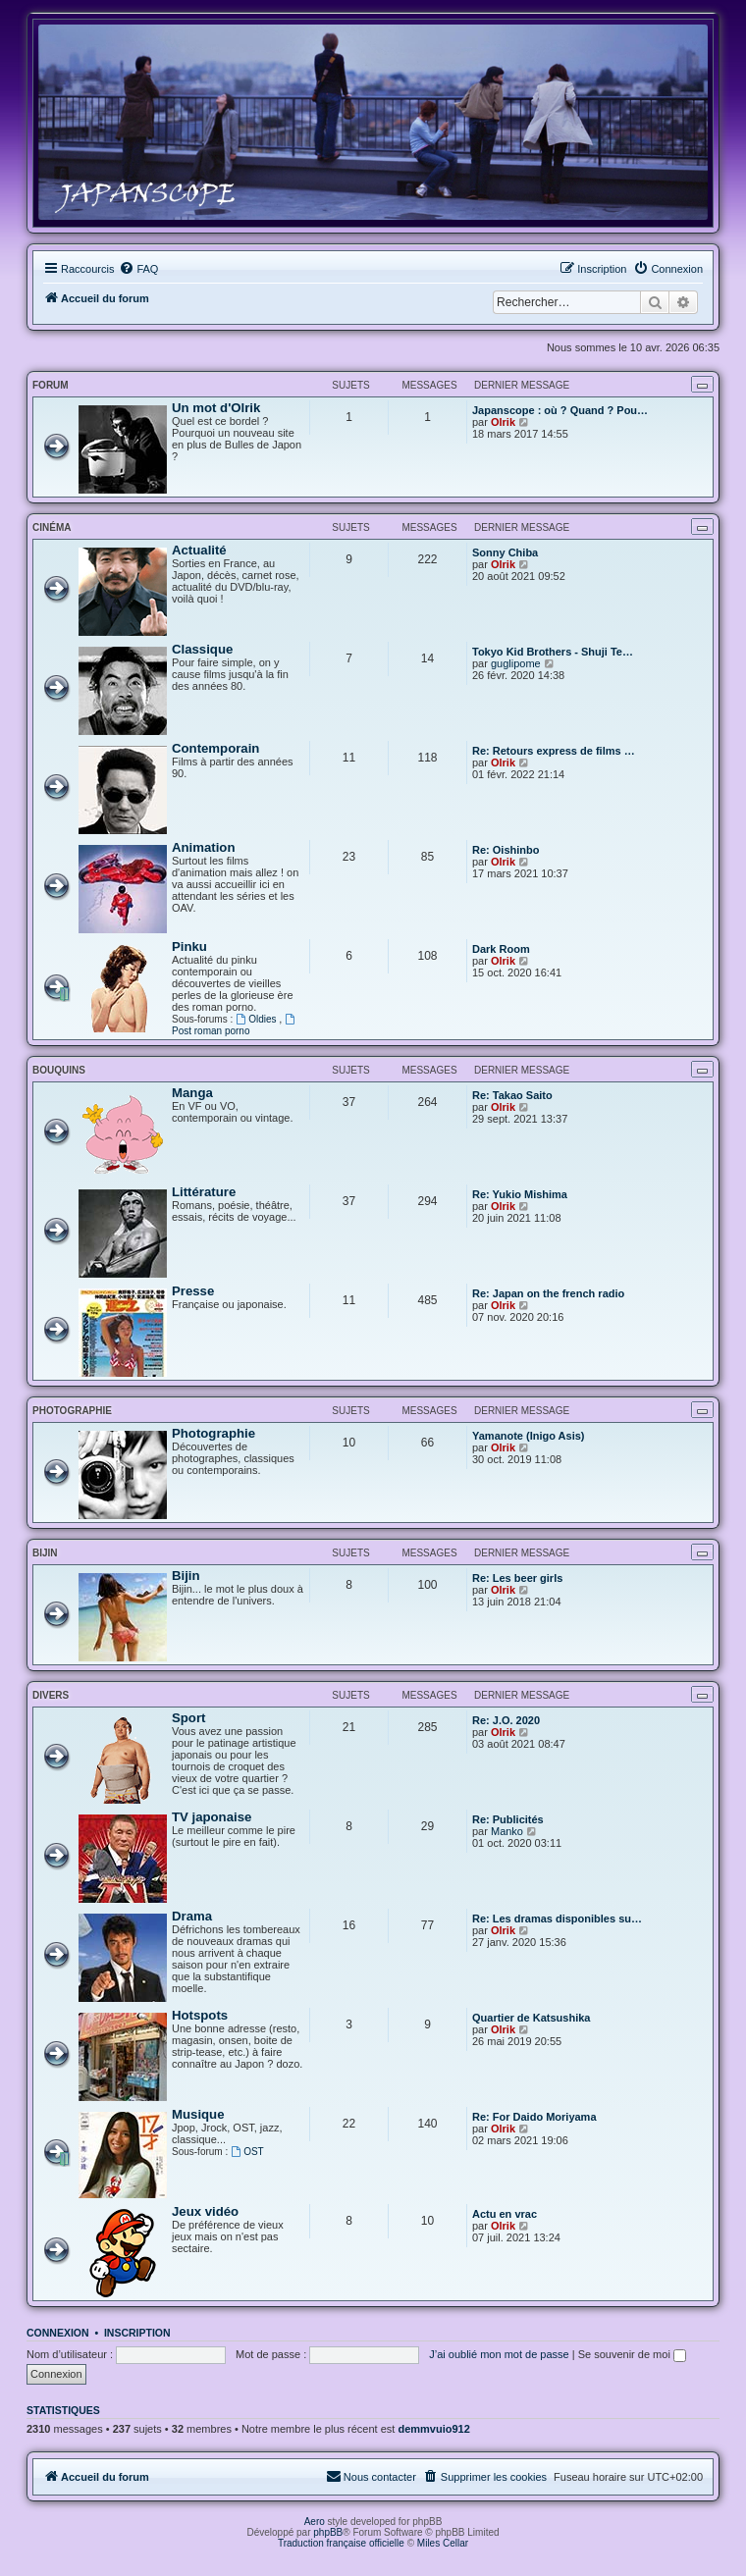  What do you see at coordinates (328, 2532) in the screenshot?
I see `phpBB` at bounding box center [328, 2532].